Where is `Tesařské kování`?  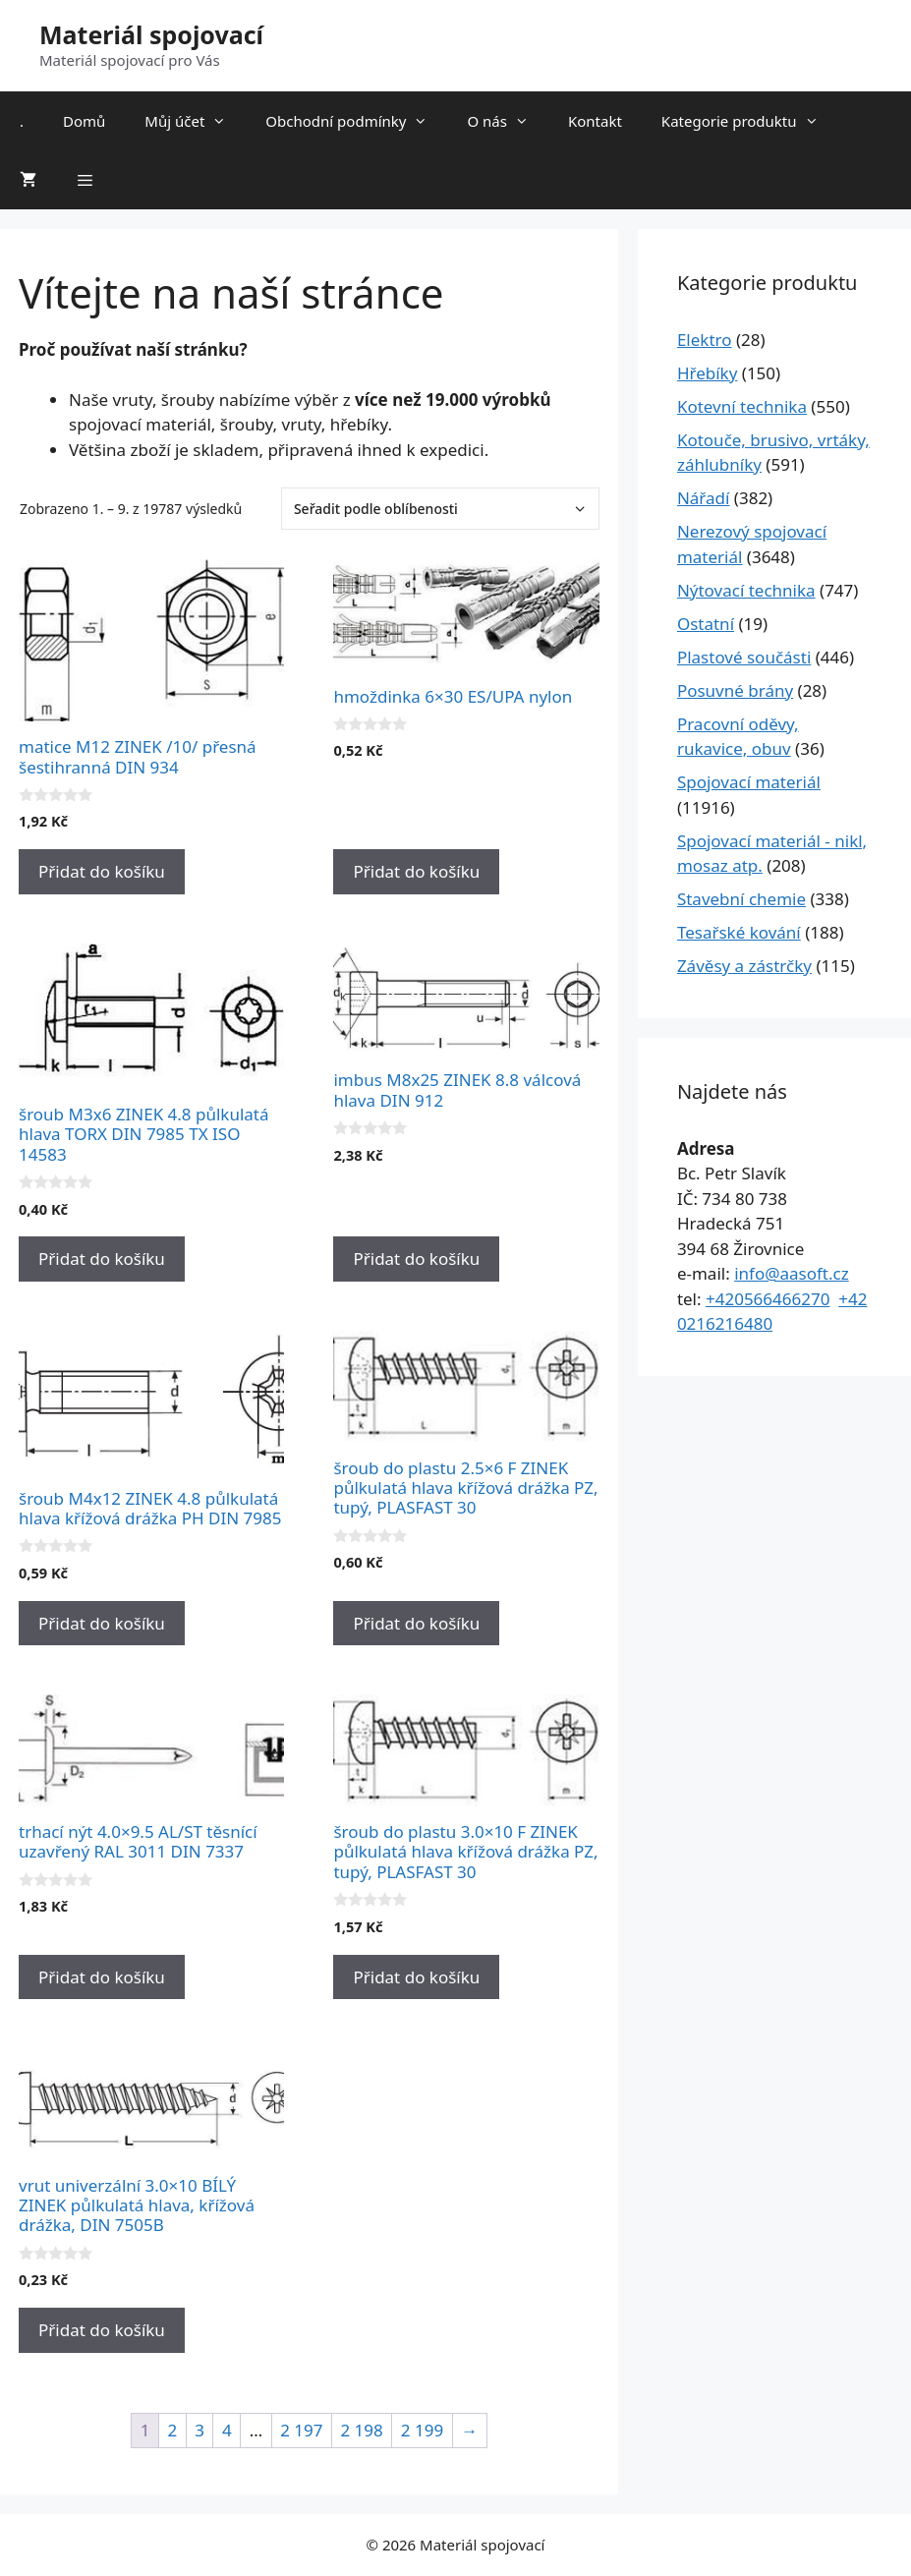 Tesařské kování is located at coordinates (739, 932).